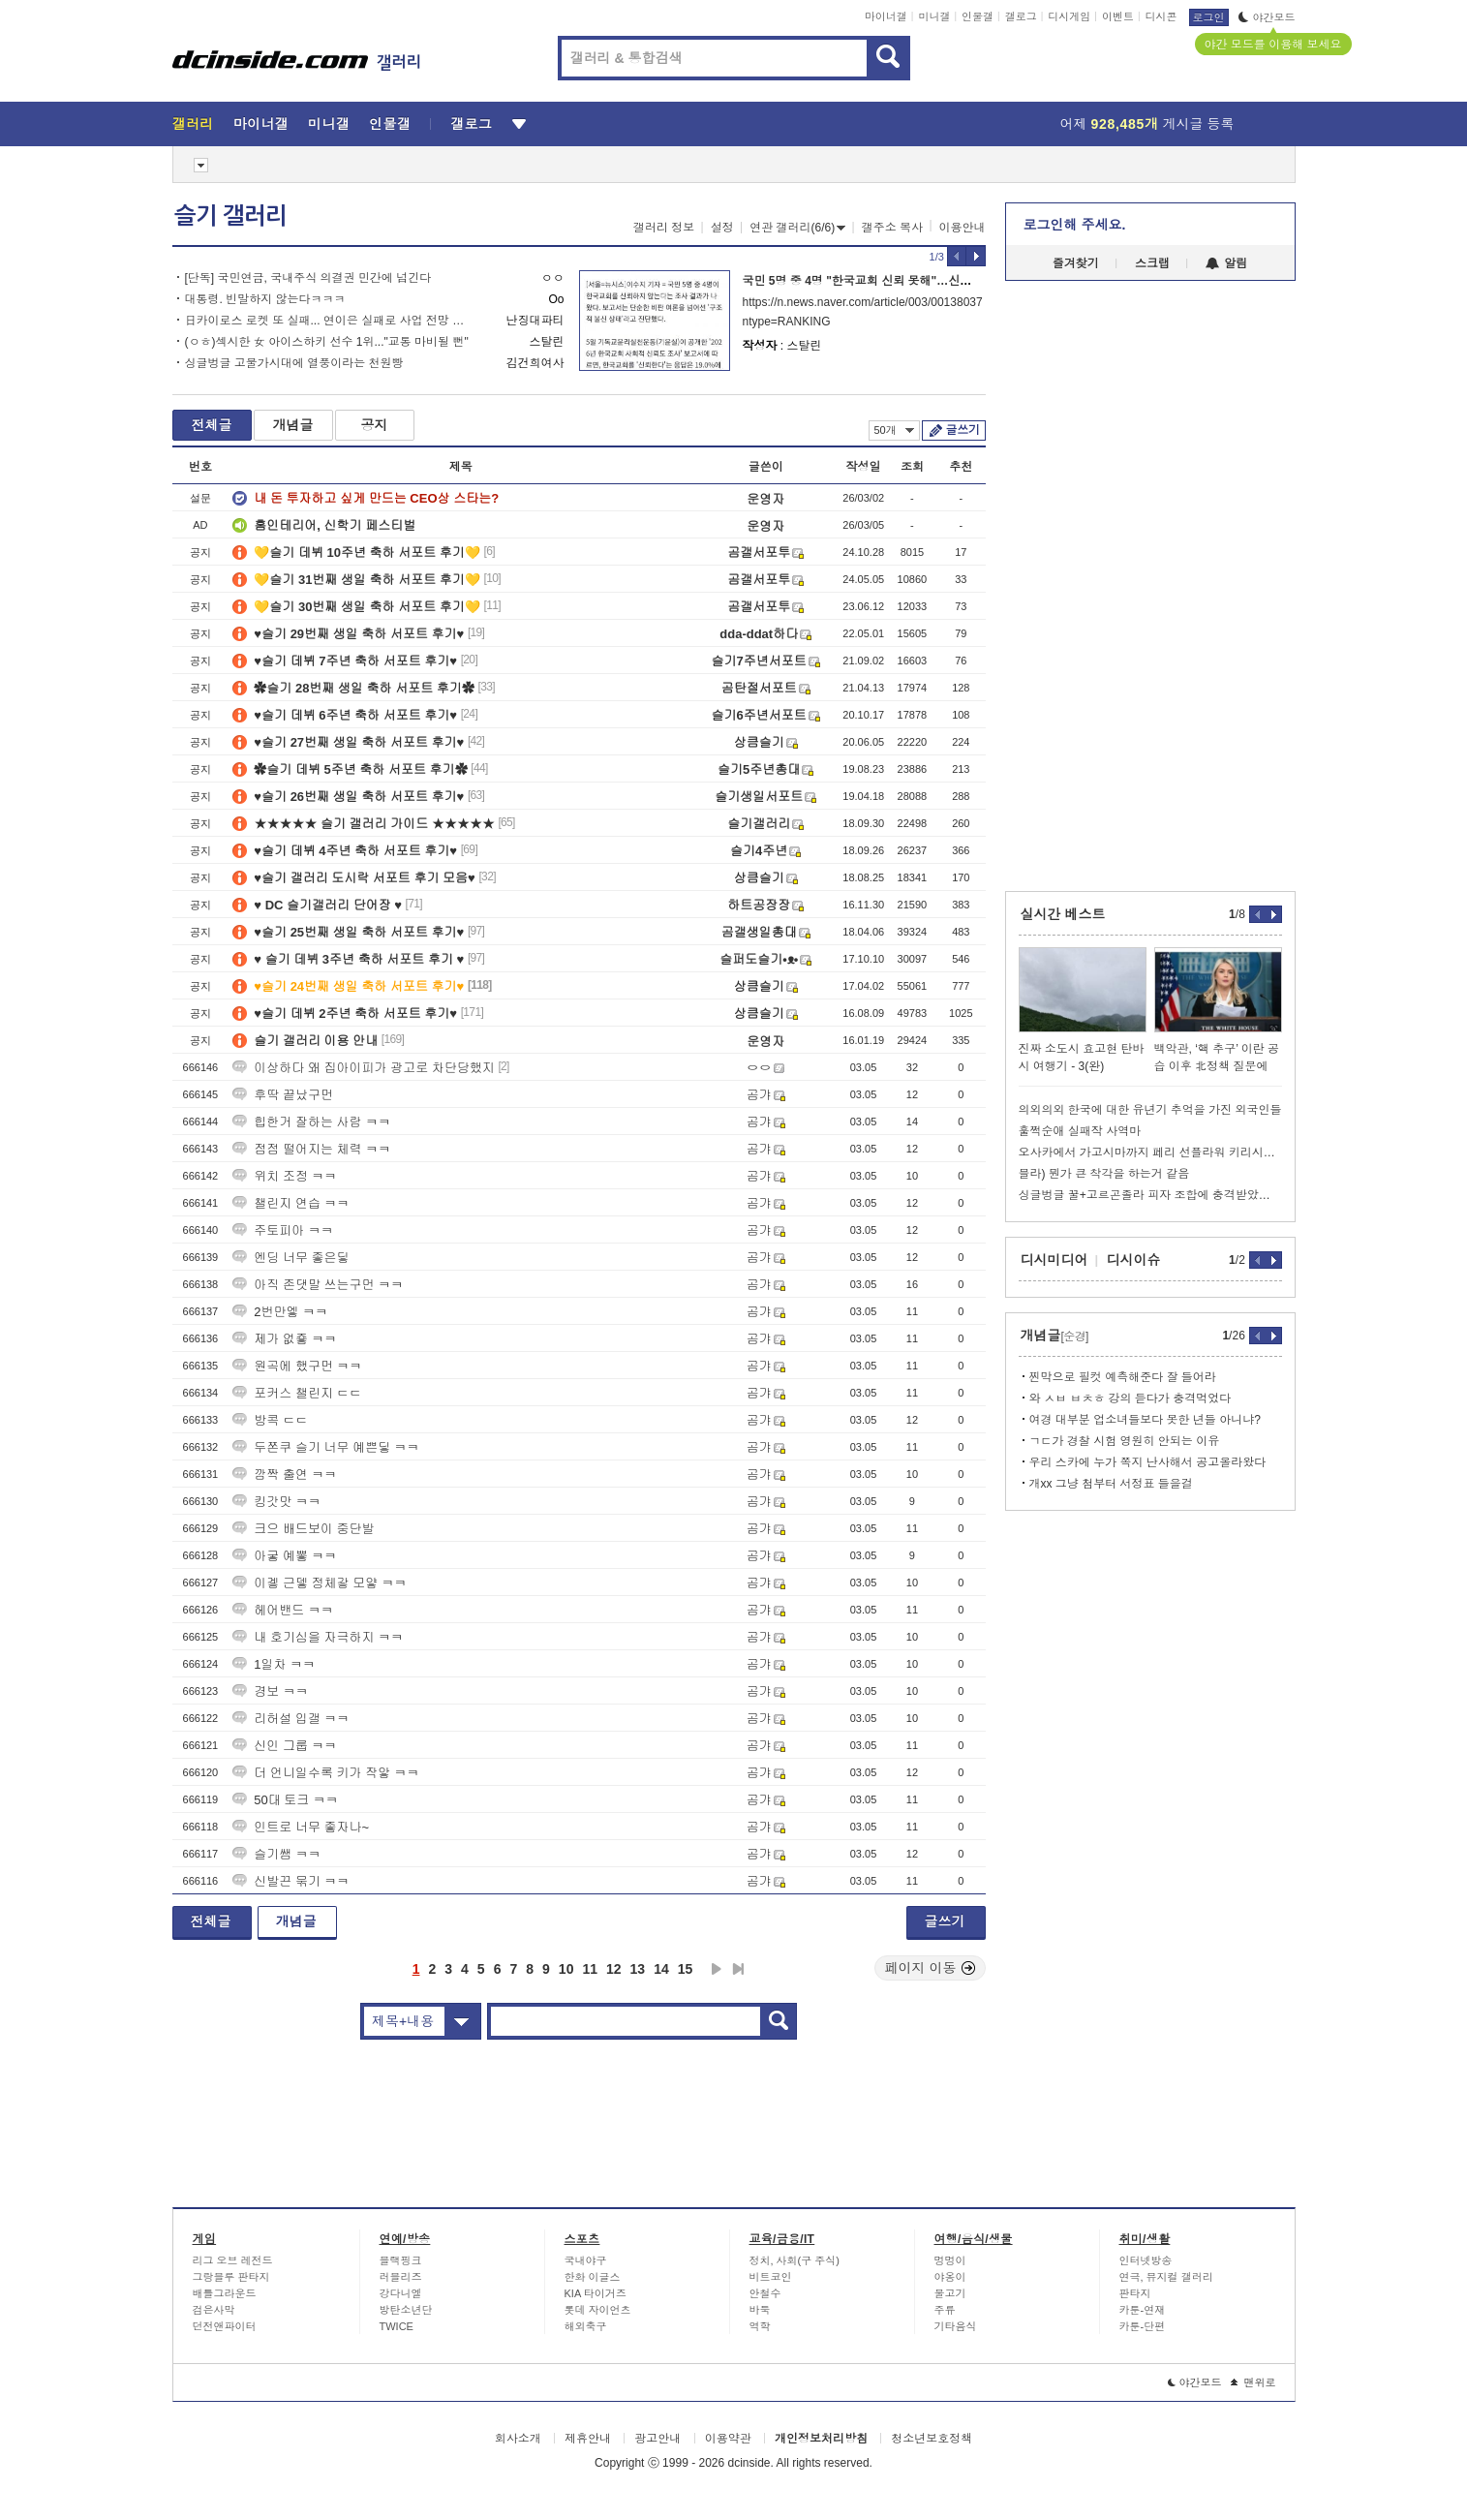 This screenshot has height=2520, width=1467. Describe the element at coordinates (290, 1203) in the screenshot. I see `챌린지 연습 ㅋㅋ` at that location.